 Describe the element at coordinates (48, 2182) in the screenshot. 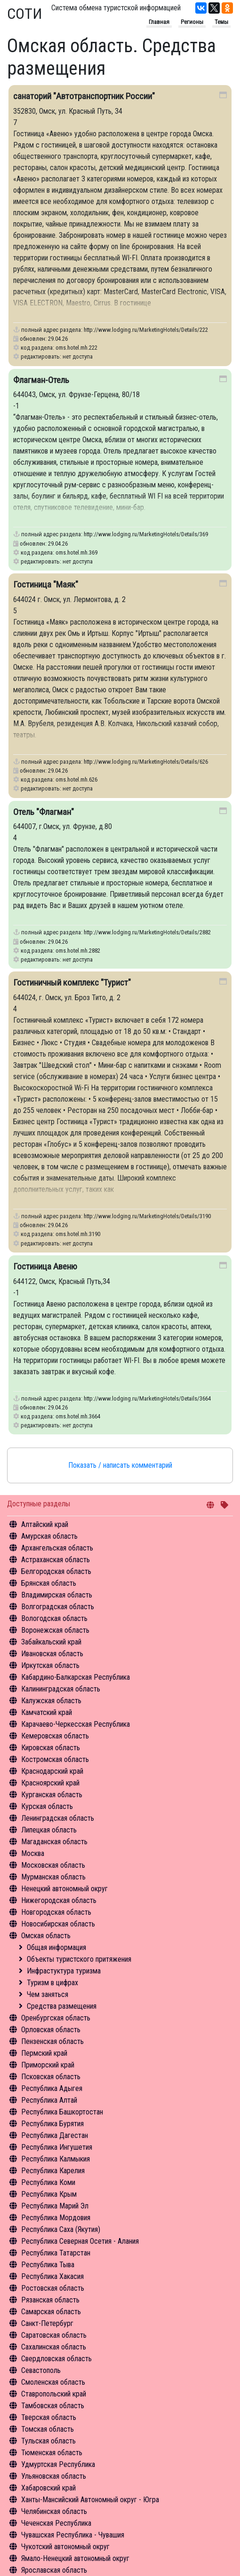

I see `Республика Коми` at that location.